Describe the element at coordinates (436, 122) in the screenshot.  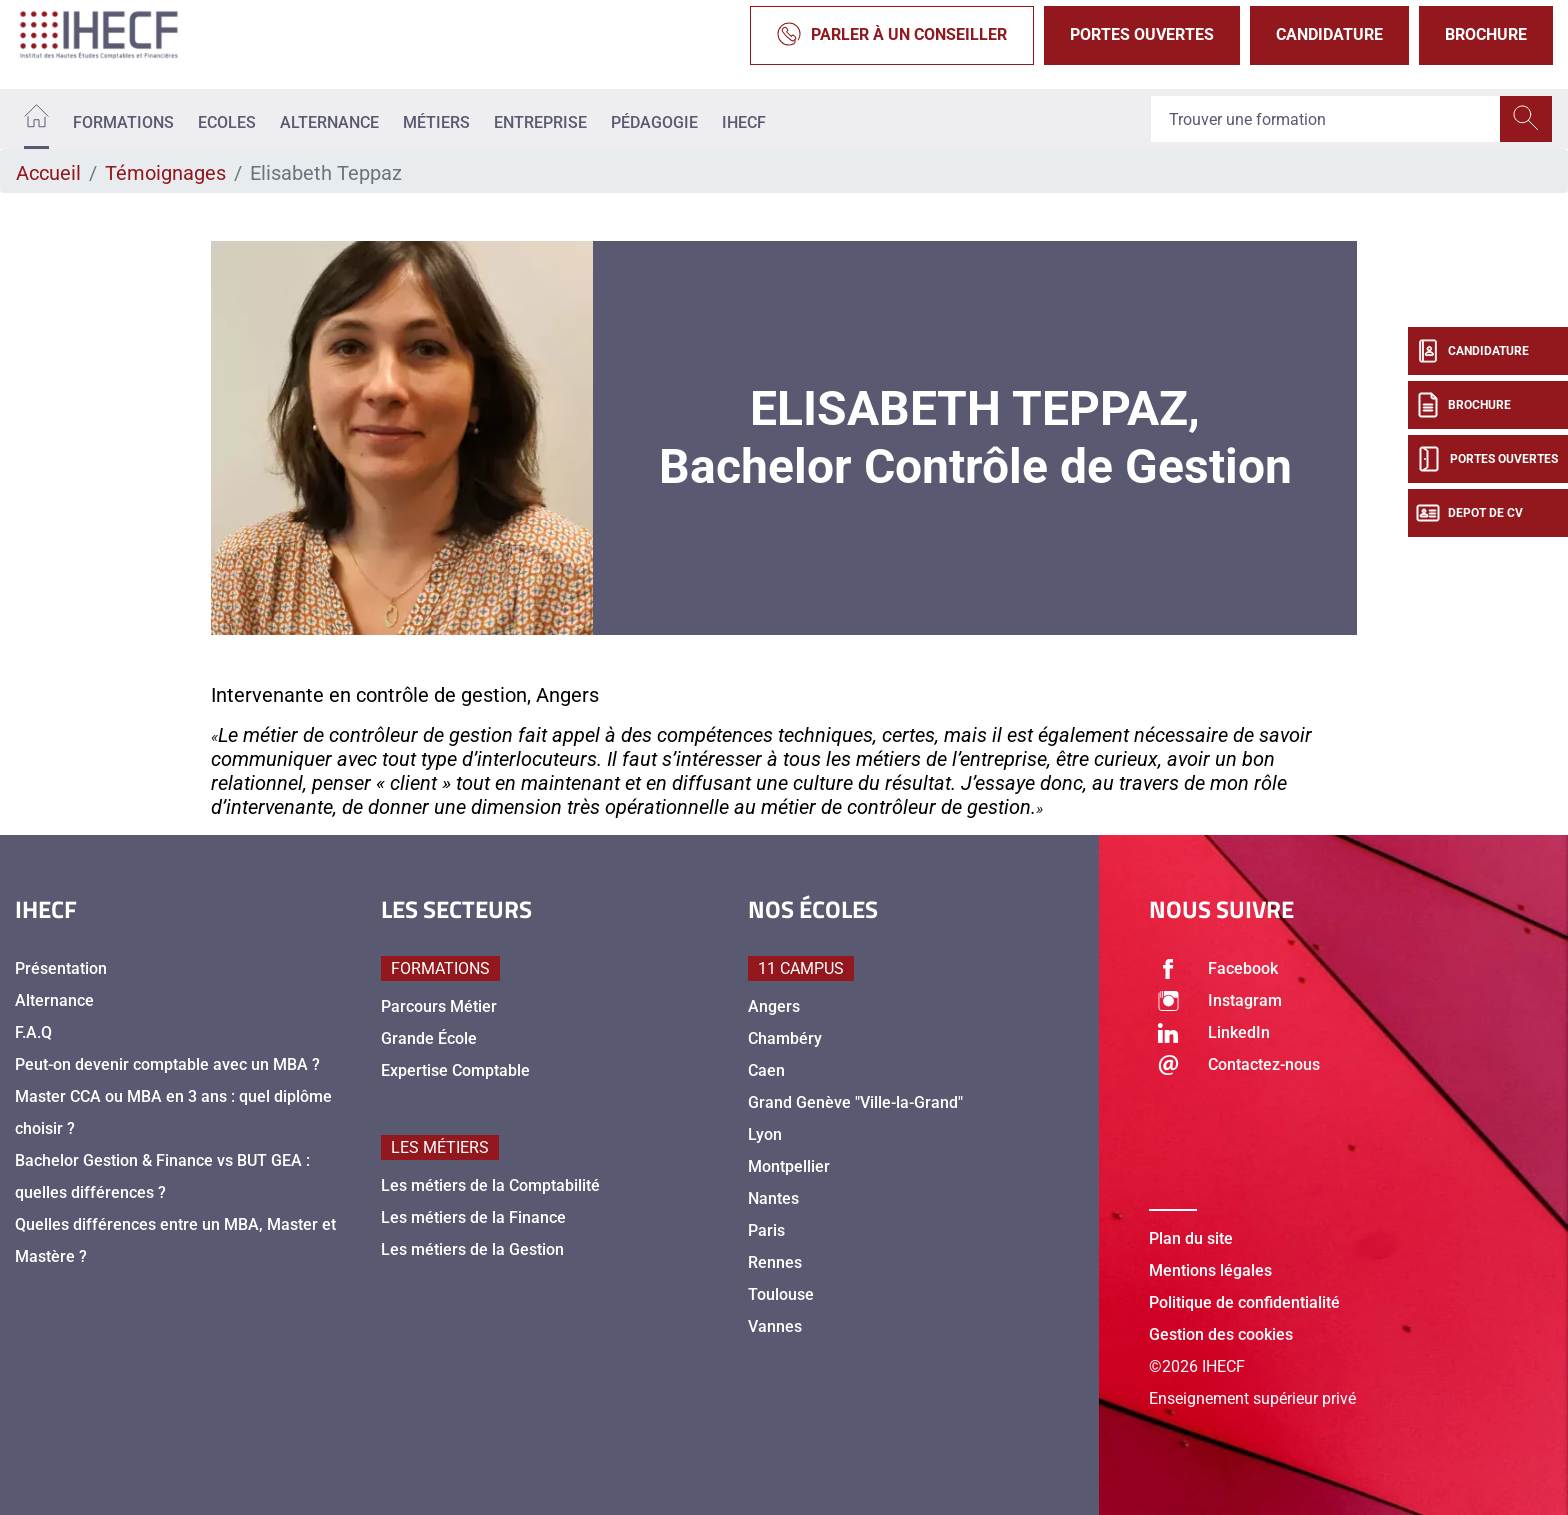
I see `Métiers` at that location.